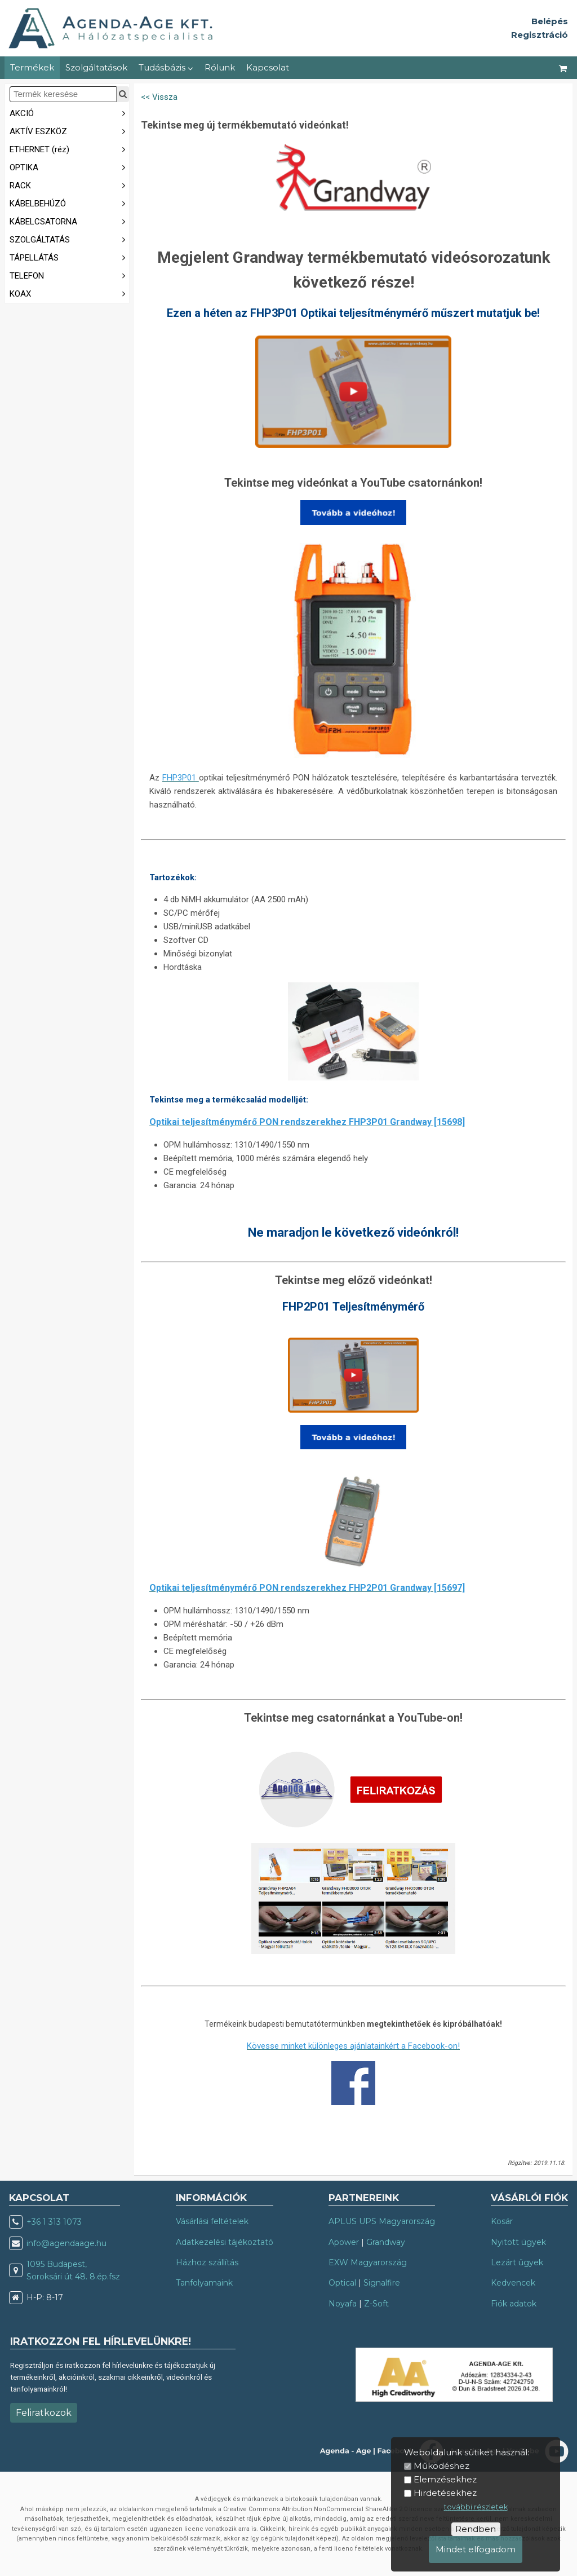 This screenshot has width=577, height=2576. Describe the element at coordinates (69, 257) in the screenshot. I see `TÁPELLÁTÁS` at that location.